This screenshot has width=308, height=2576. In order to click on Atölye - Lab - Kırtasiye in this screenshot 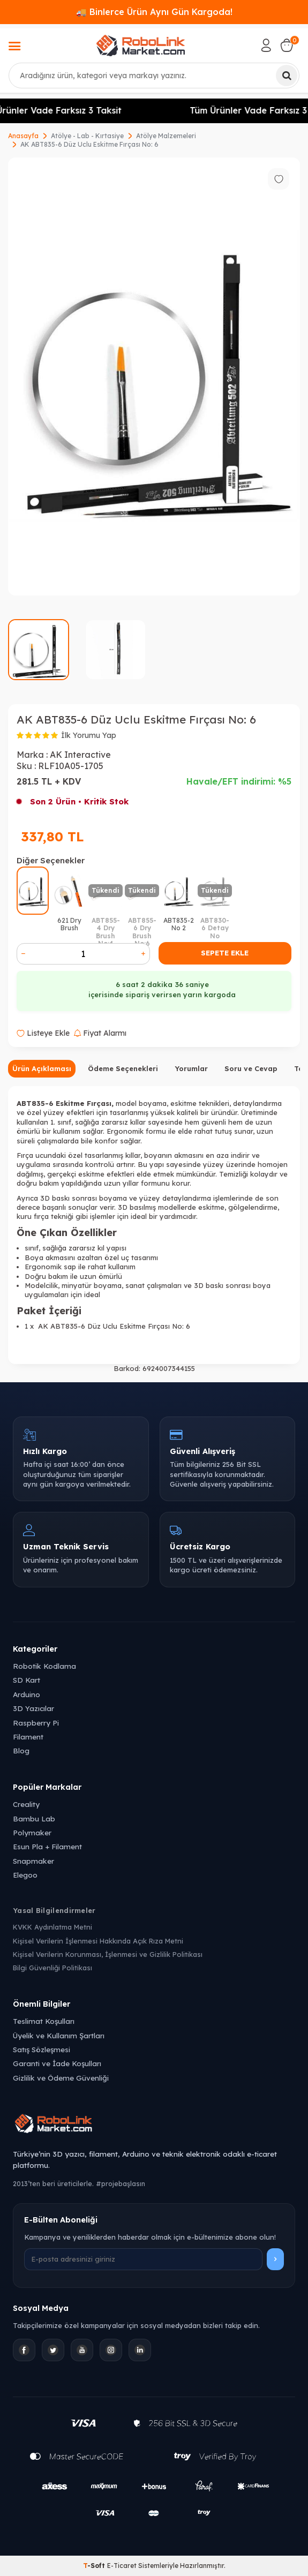, I will do `click(87, 136)`.